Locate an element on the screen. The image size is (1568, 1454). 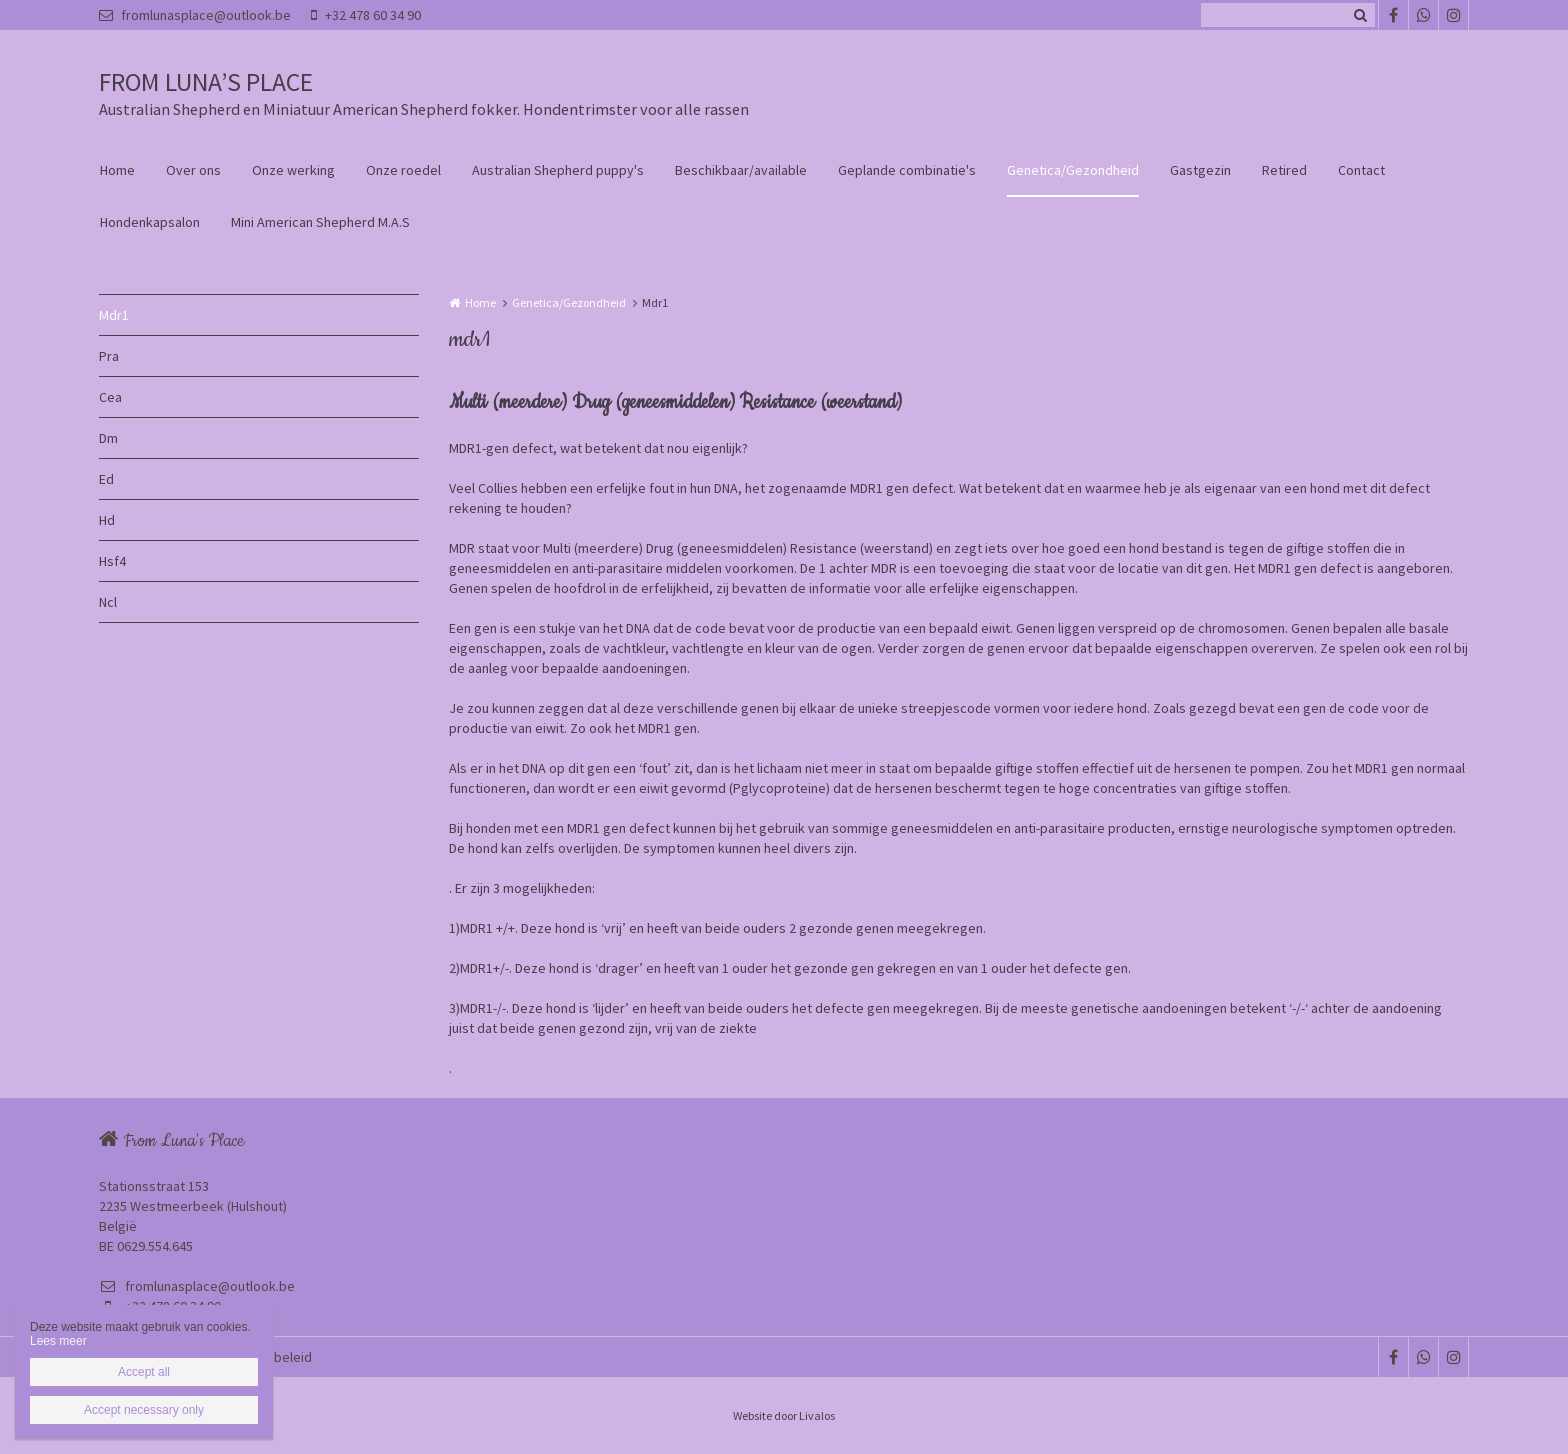
Retired is located at coordinates (1284, 170).